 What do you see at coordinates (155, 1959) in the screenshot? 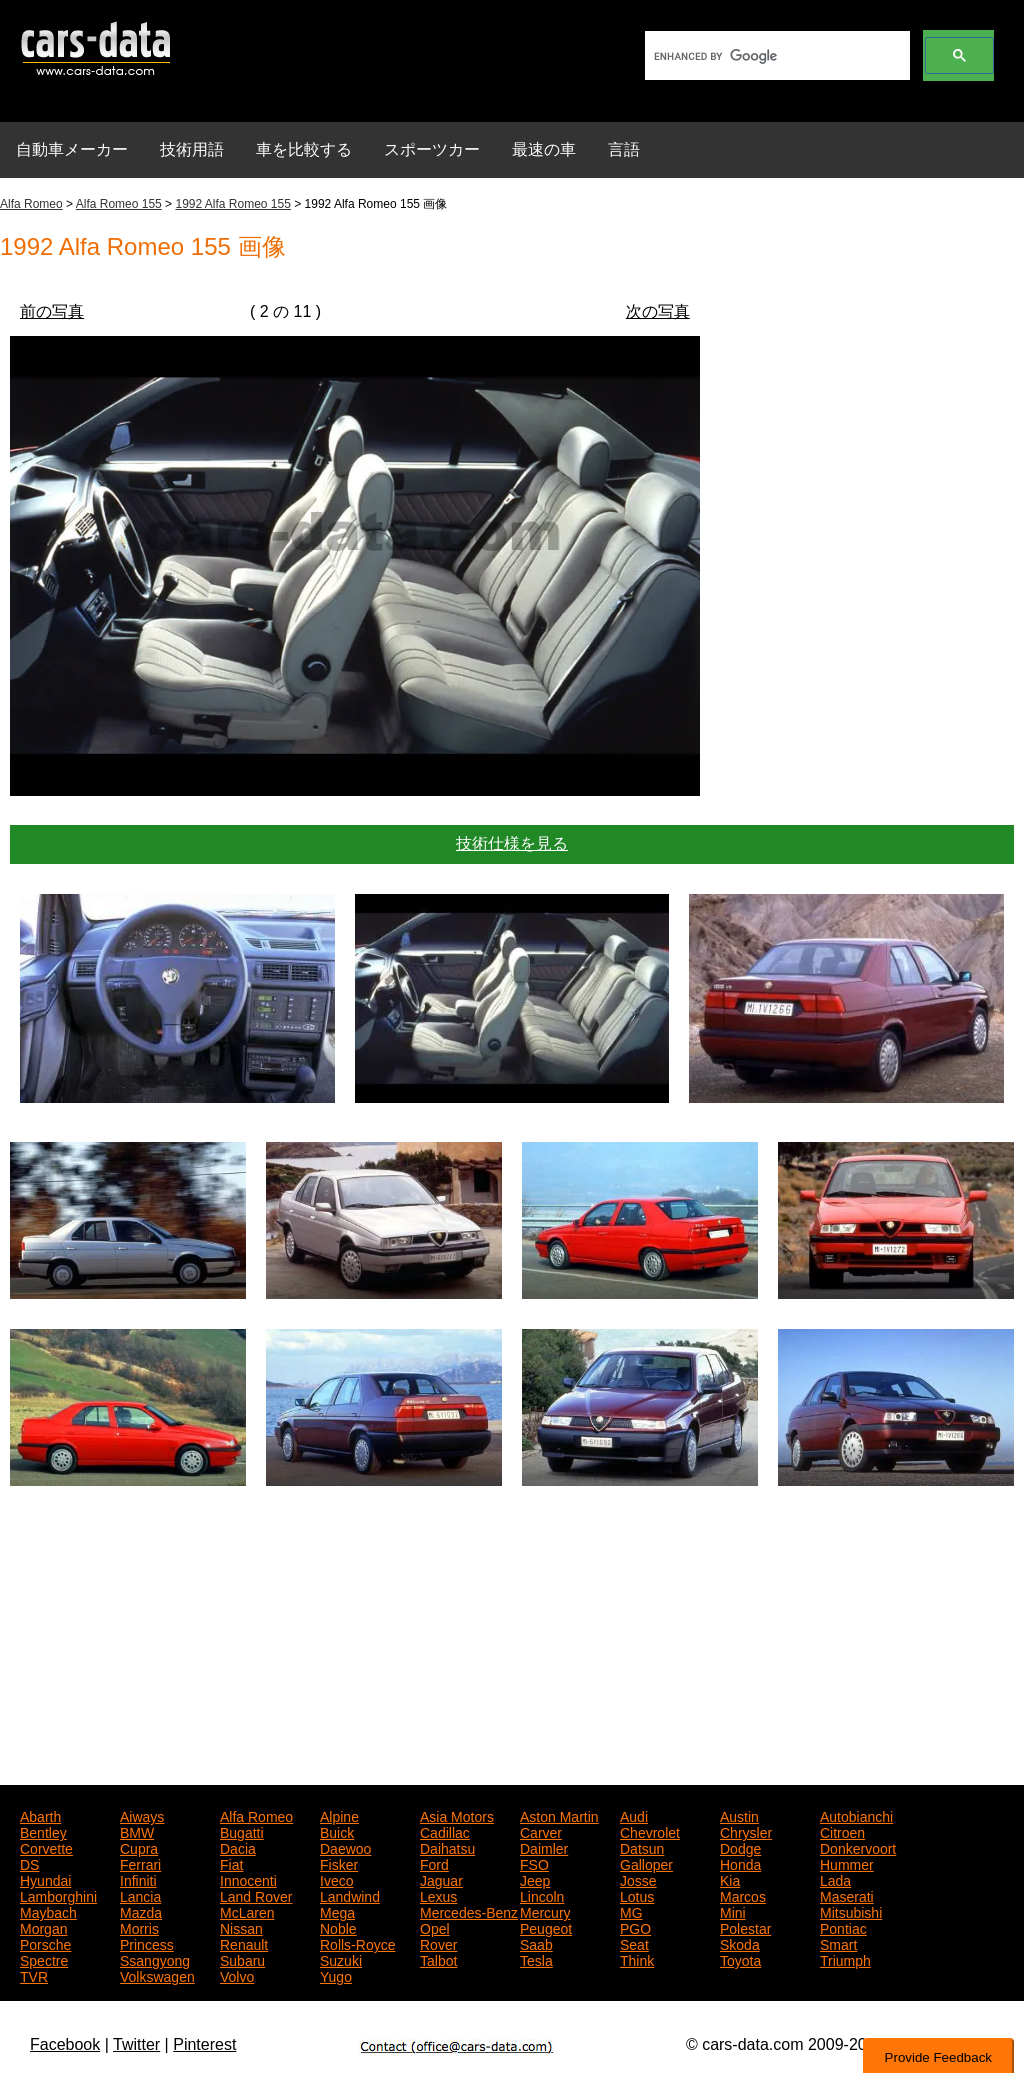
I see `Ssangyong` at bounding box center [155, 1959].